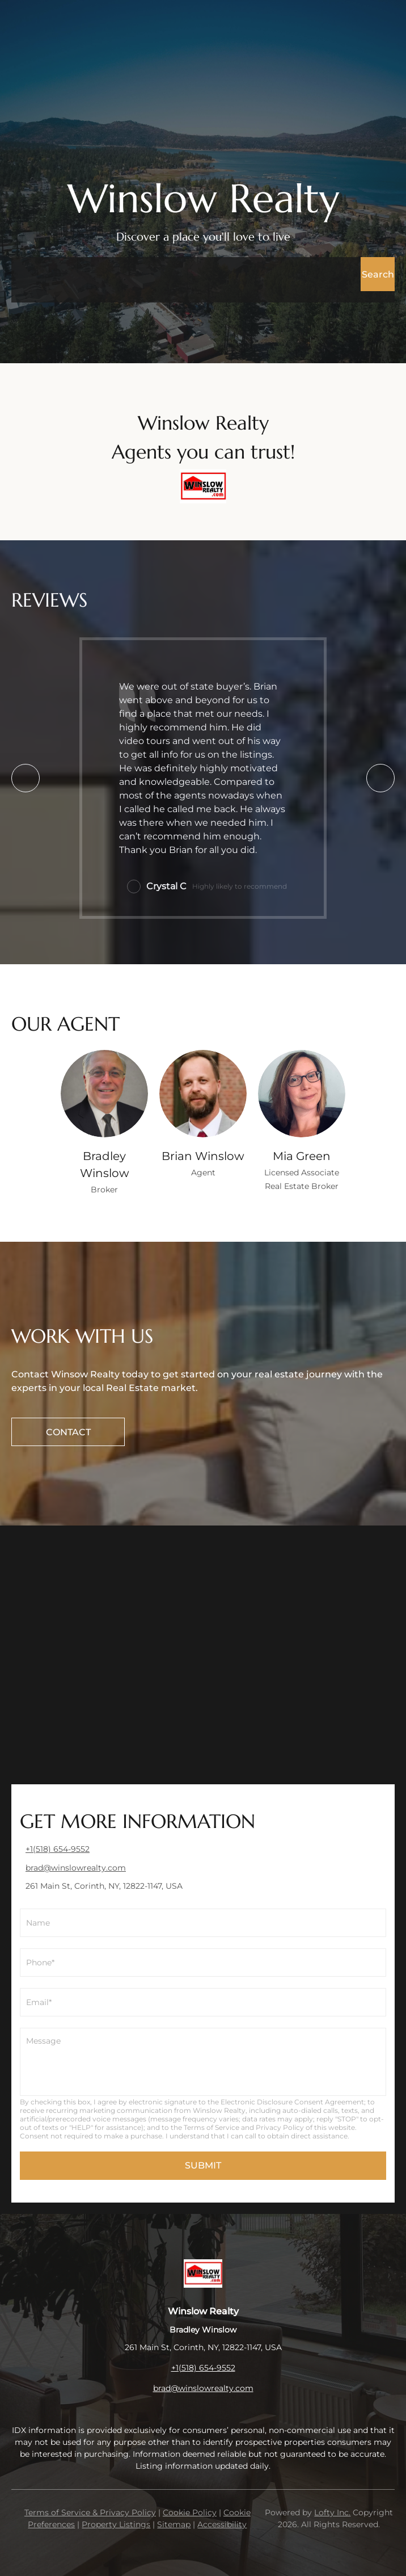 This screenshot has height=2576, width=406. Describe the element at coordinates (90, 2512) in the screenshot. I see `Terms of Service & Privacy Policy` at that location.